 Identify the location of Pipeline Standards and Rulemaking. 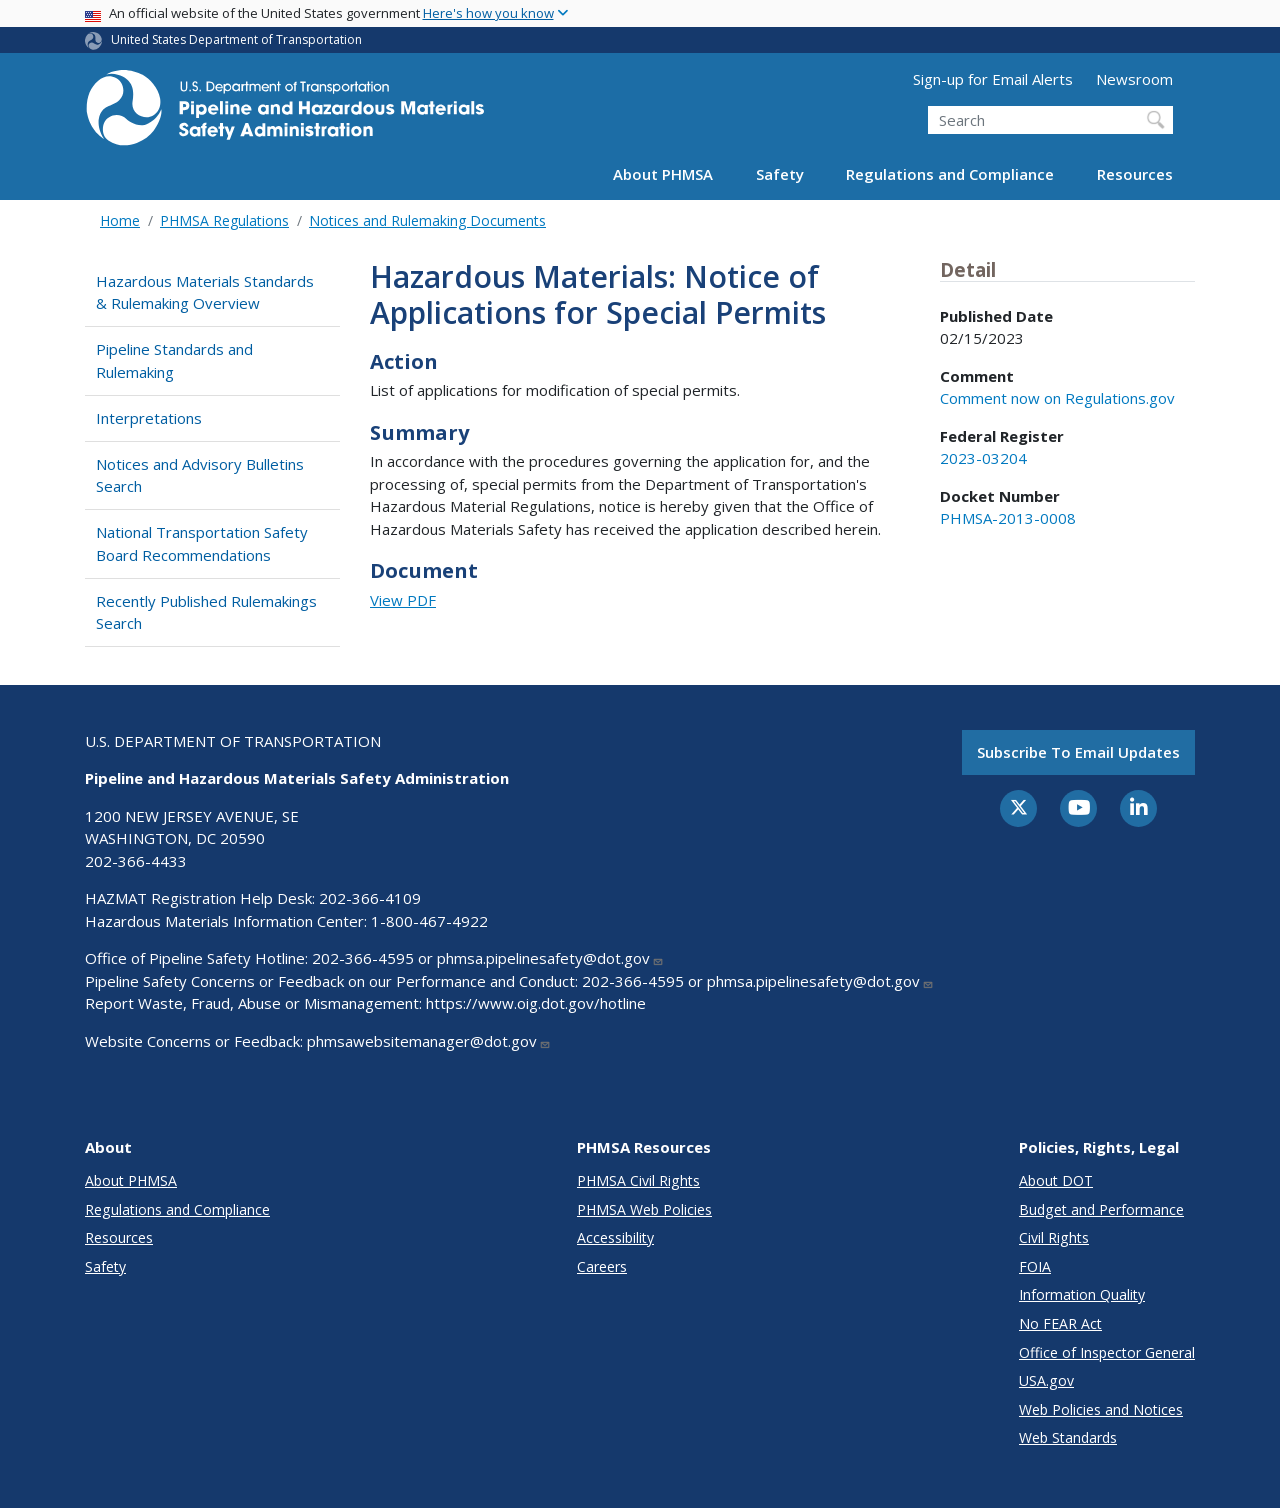
(174, 360).